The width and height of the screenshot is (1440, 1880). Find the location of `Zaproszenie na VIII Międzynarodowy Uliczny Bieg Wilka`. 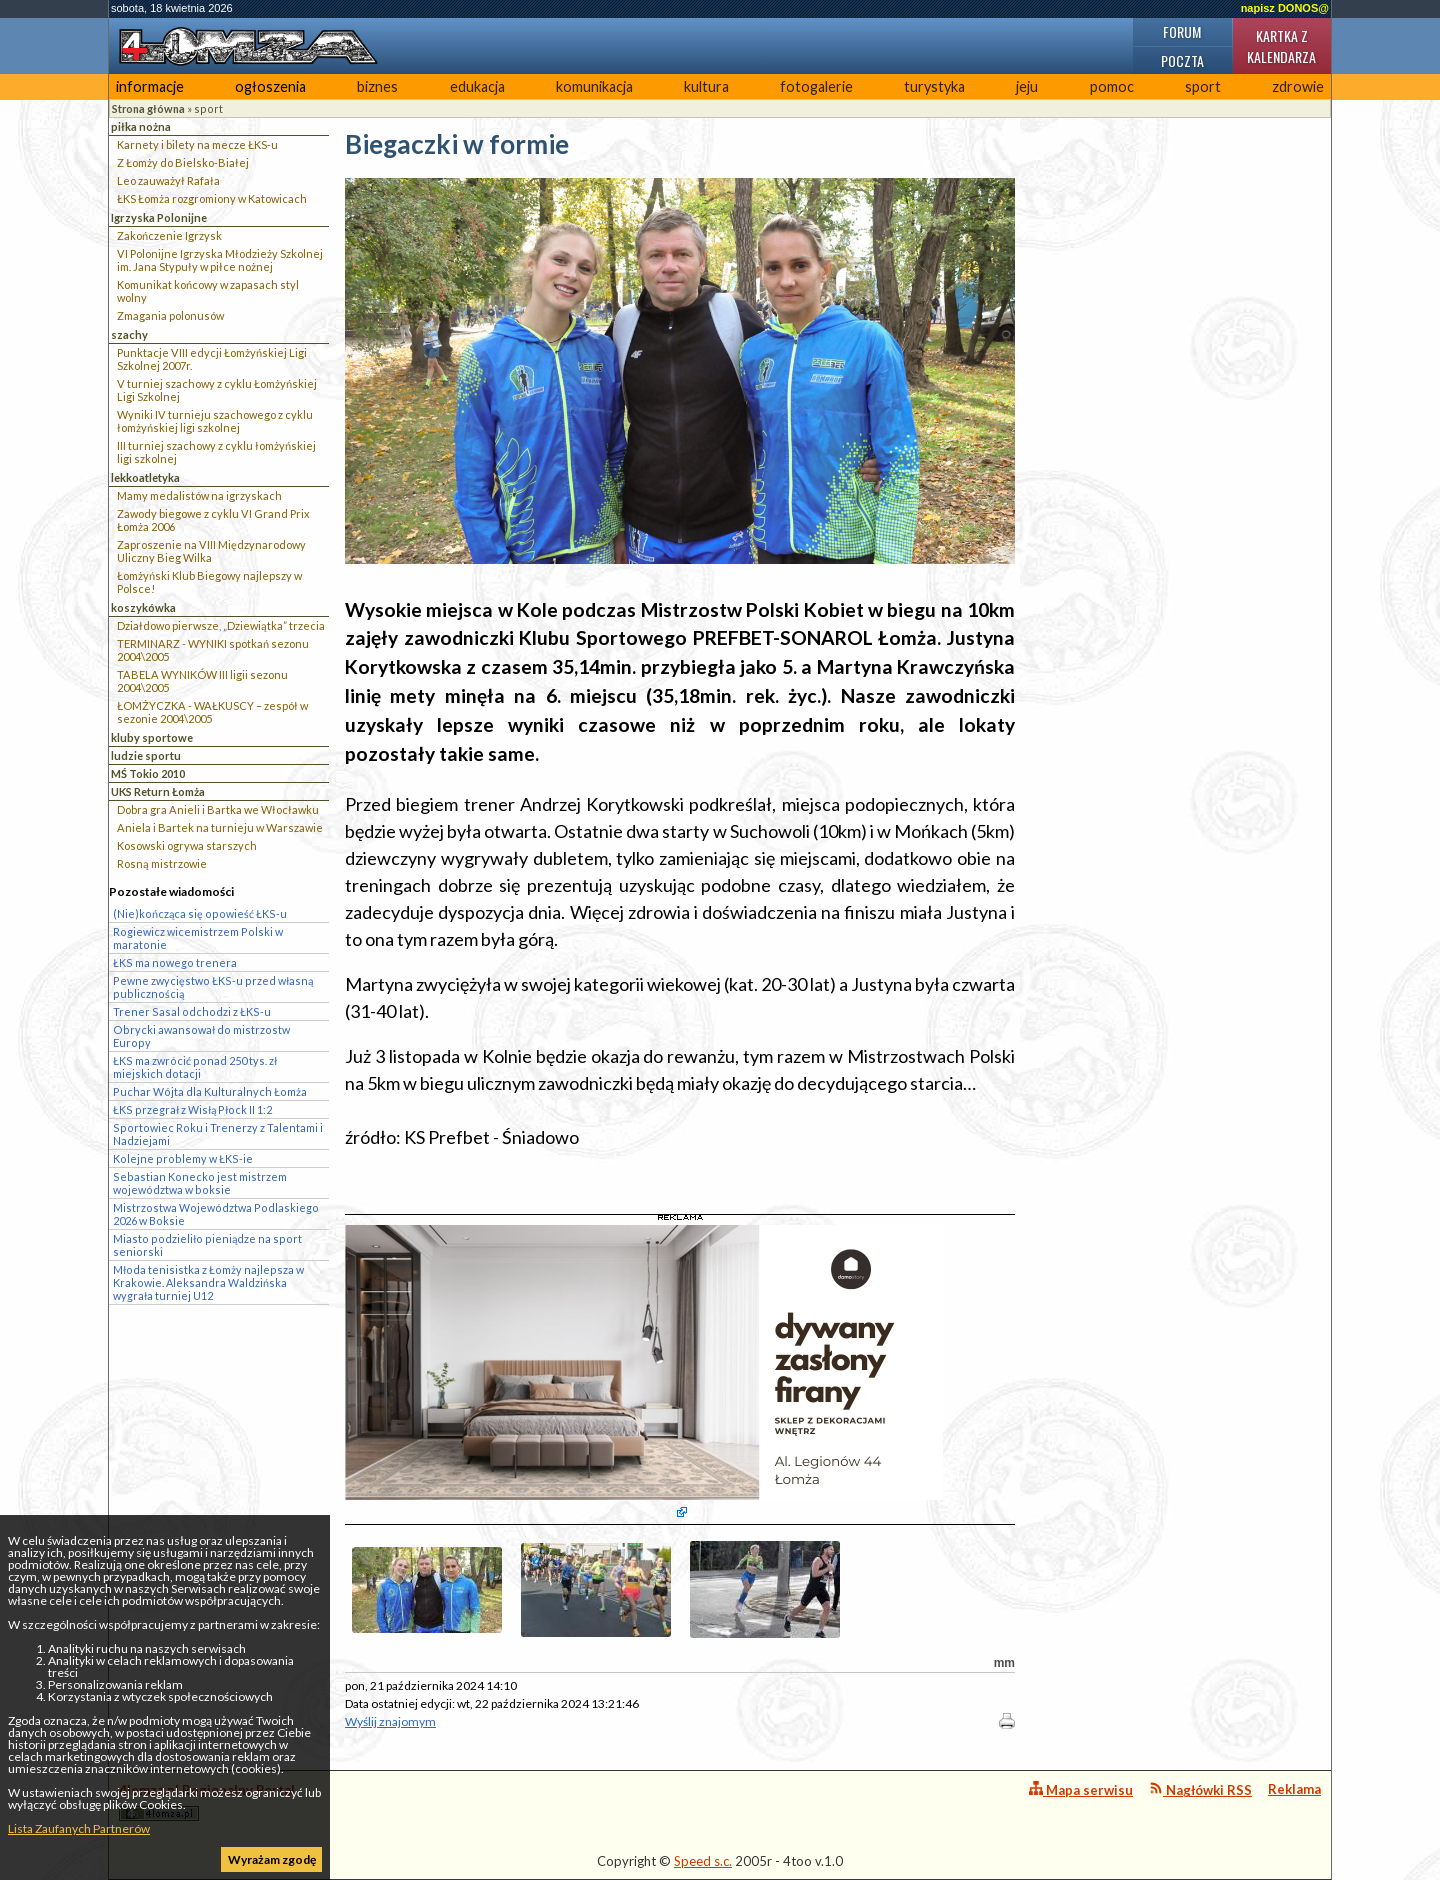

Zaproszenie na VIII Międzynarodowy Uliczny Bieg Wilka is located at coordinates (211, 551).